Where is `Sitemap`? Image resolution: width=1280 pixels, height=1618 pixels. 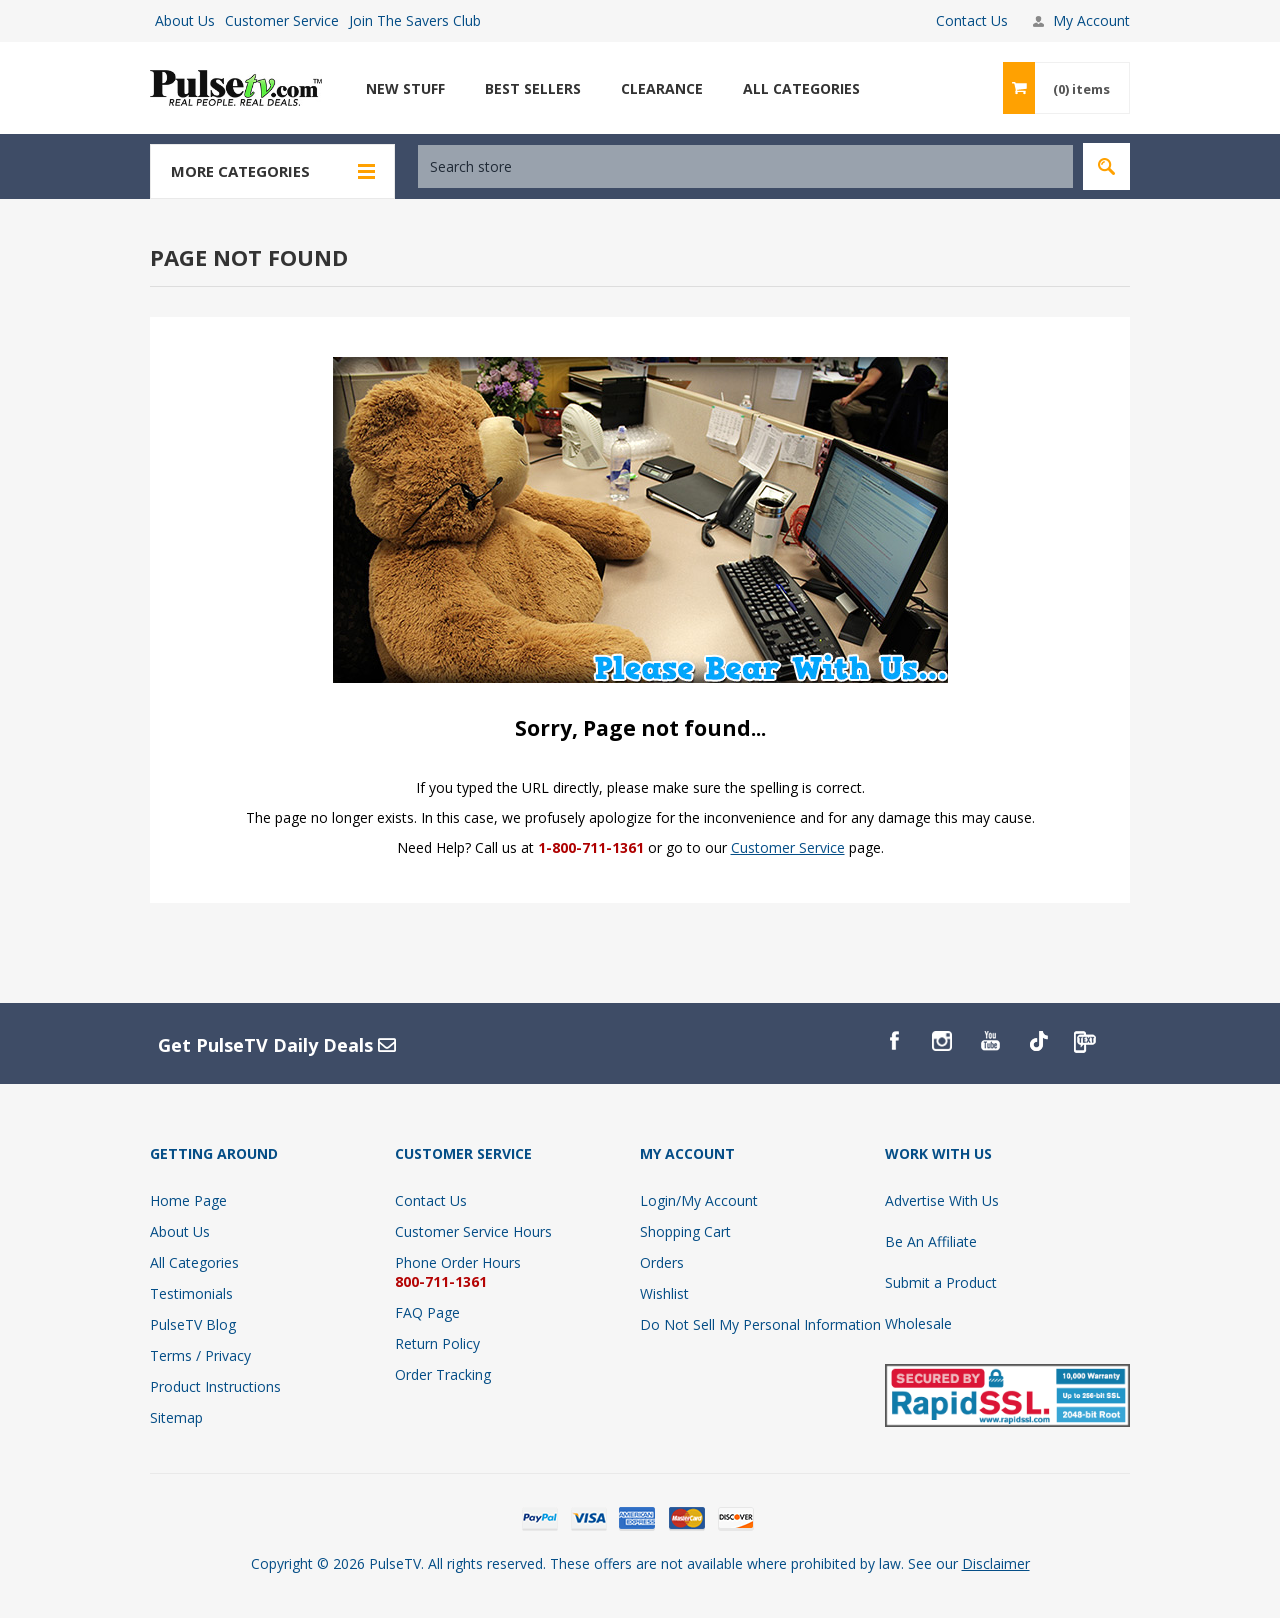 Sitemap is located at coordinates (176, 1417).